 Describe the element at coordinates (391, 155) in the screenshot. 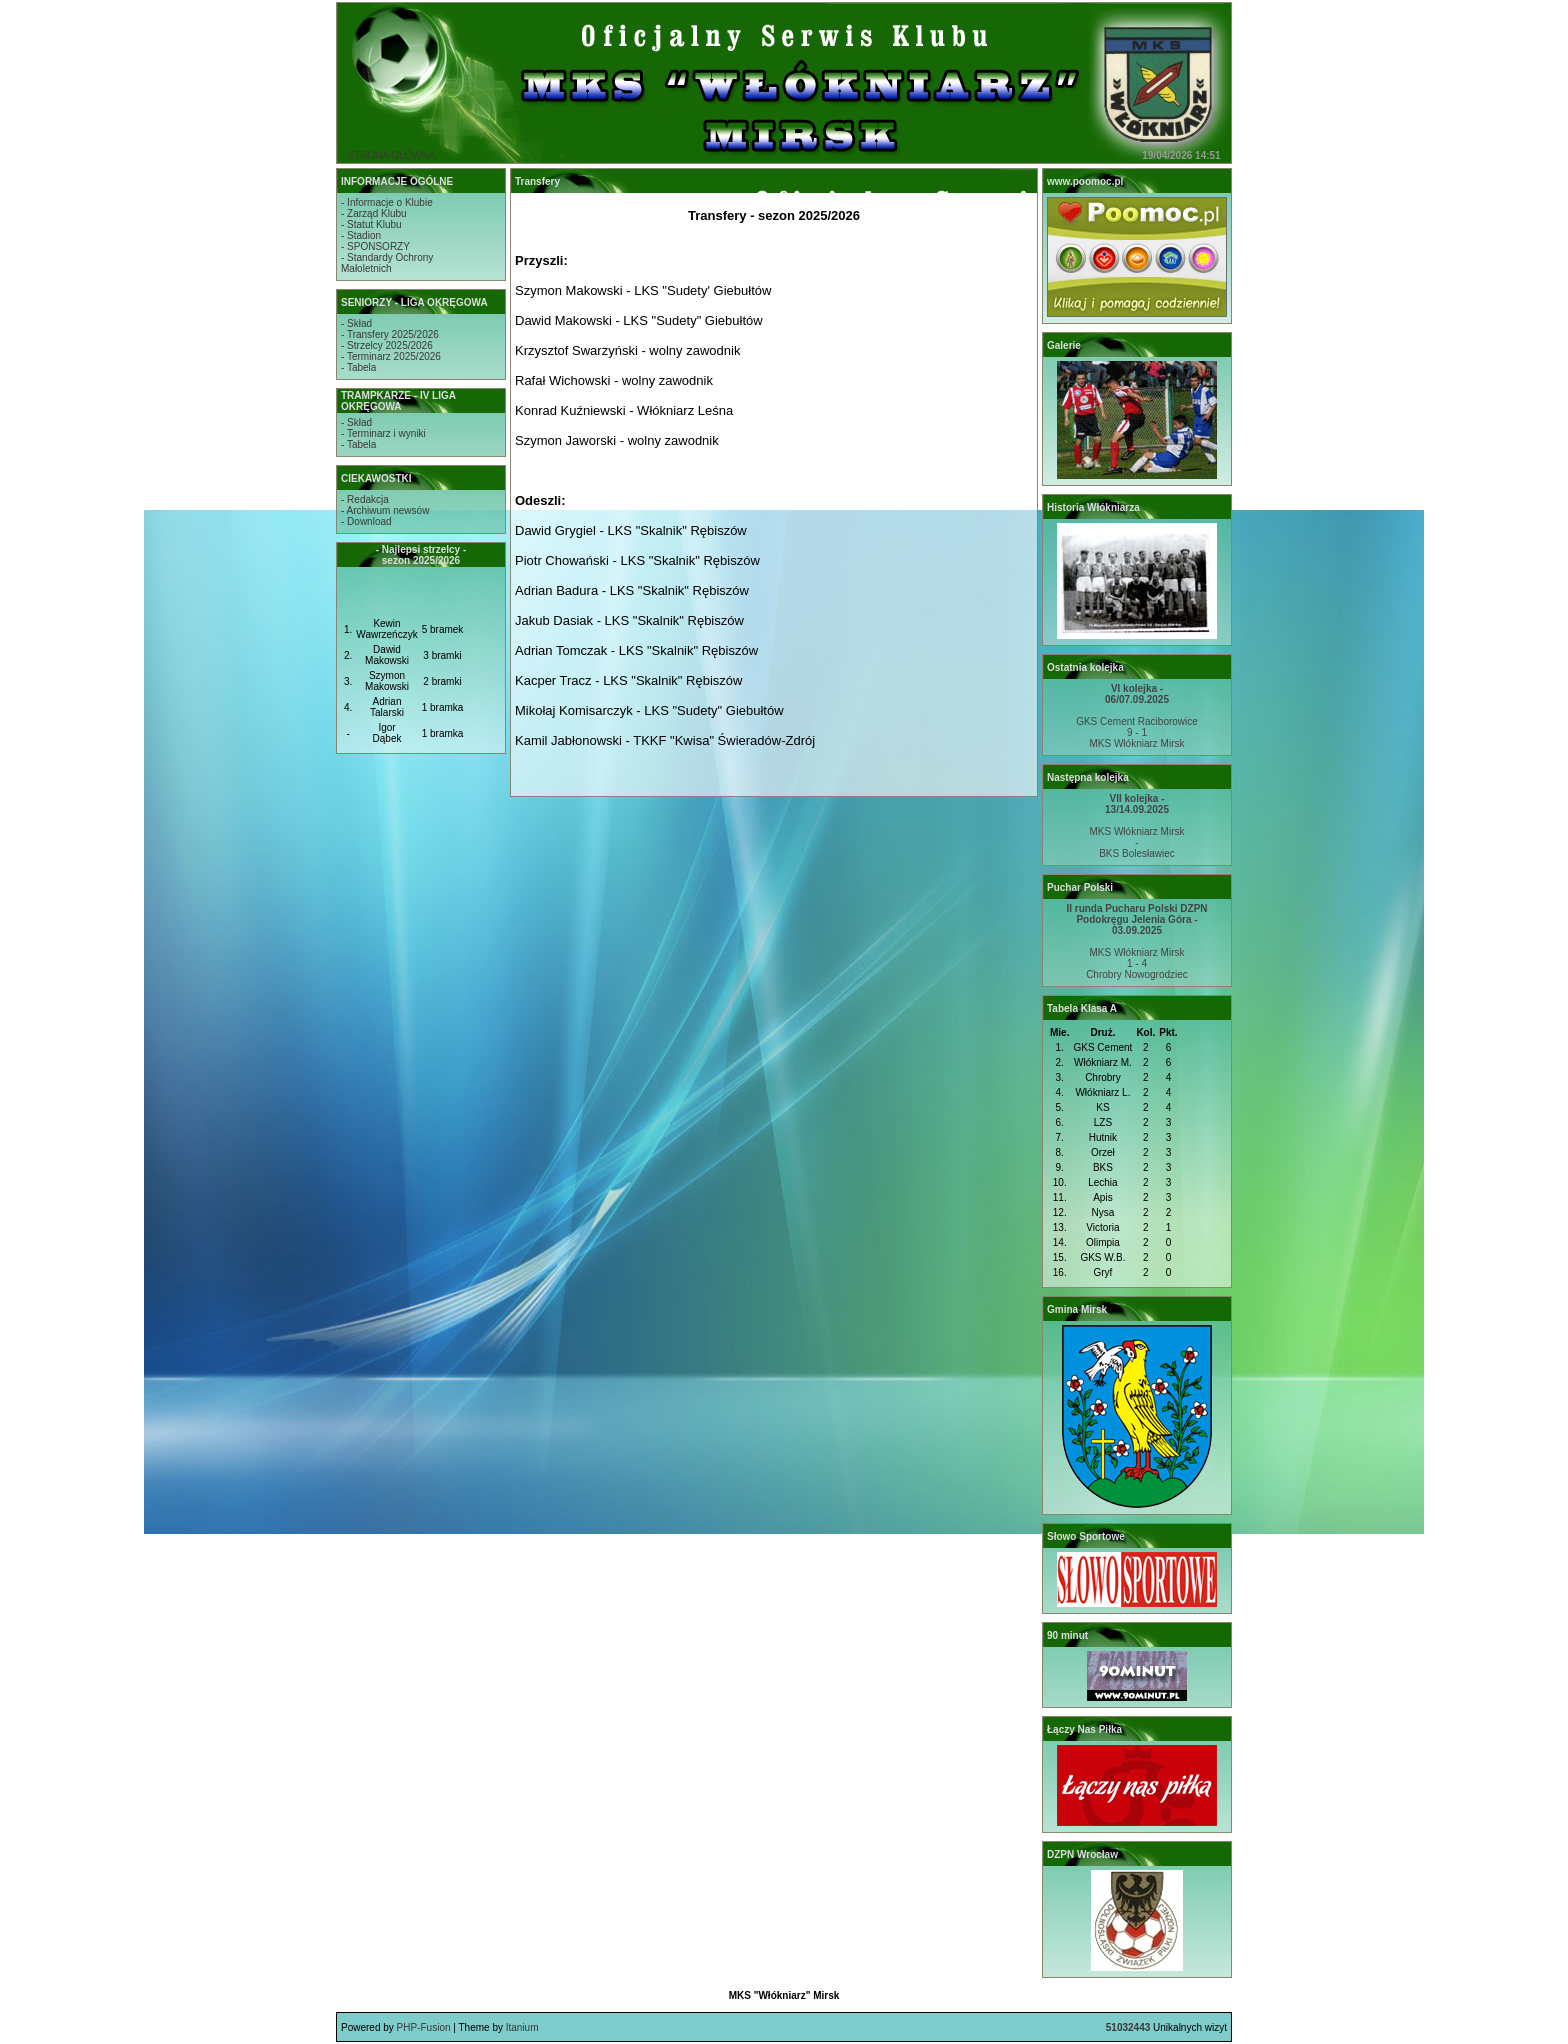

I see `STRONA GŁÓWNA` at that location.